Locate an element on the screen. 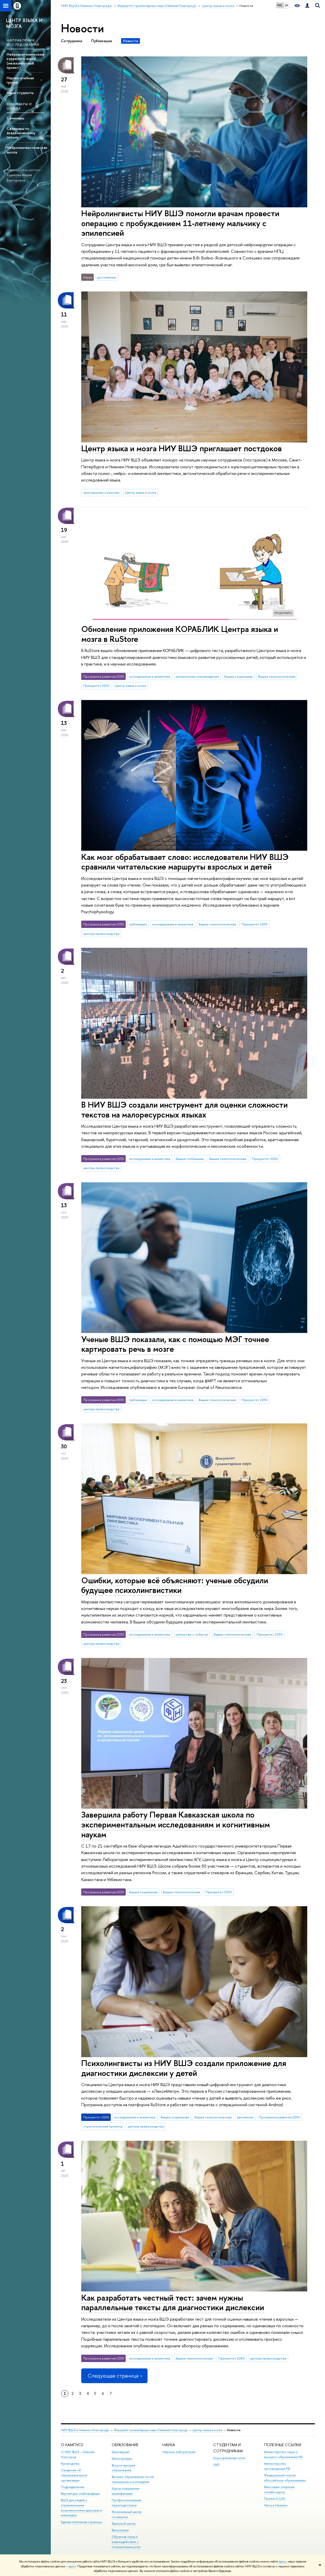 The width and height of the screenshot is (325, 2576). Научно-учебная группа is located at coordinates (20, 80).